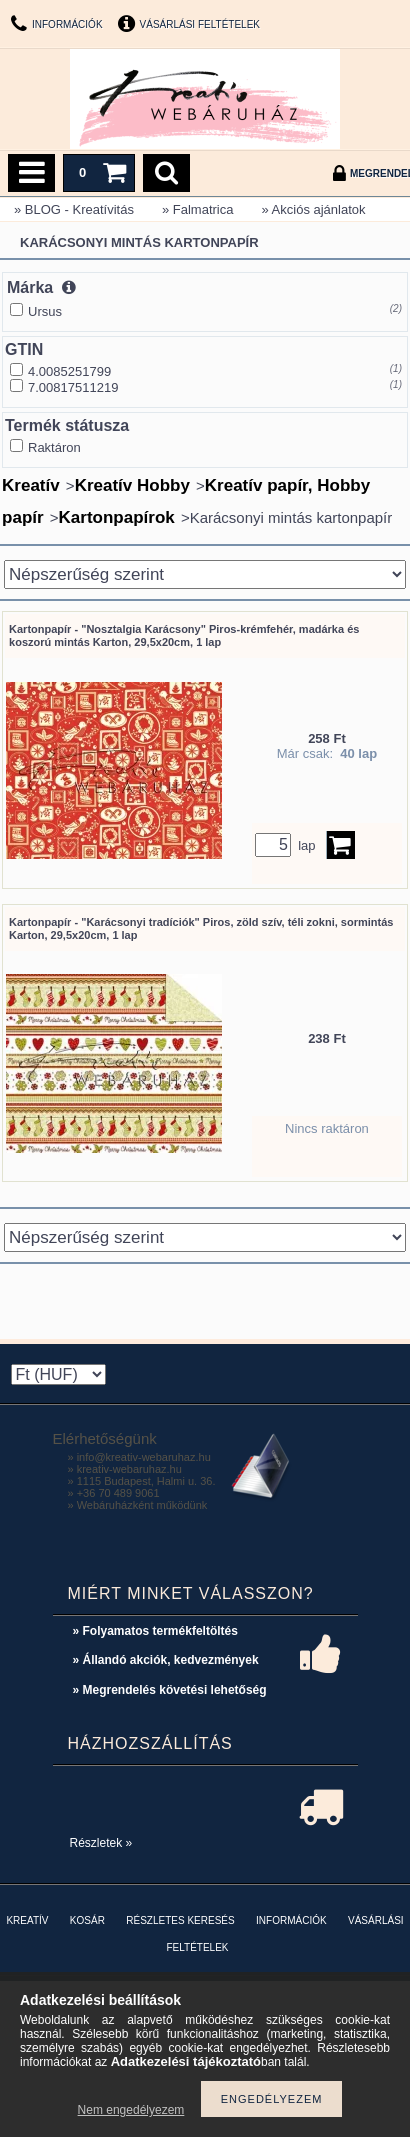  Describe the element at coordinates (205, 574) in the screenshot. I see `[Sorrend]` at that location.